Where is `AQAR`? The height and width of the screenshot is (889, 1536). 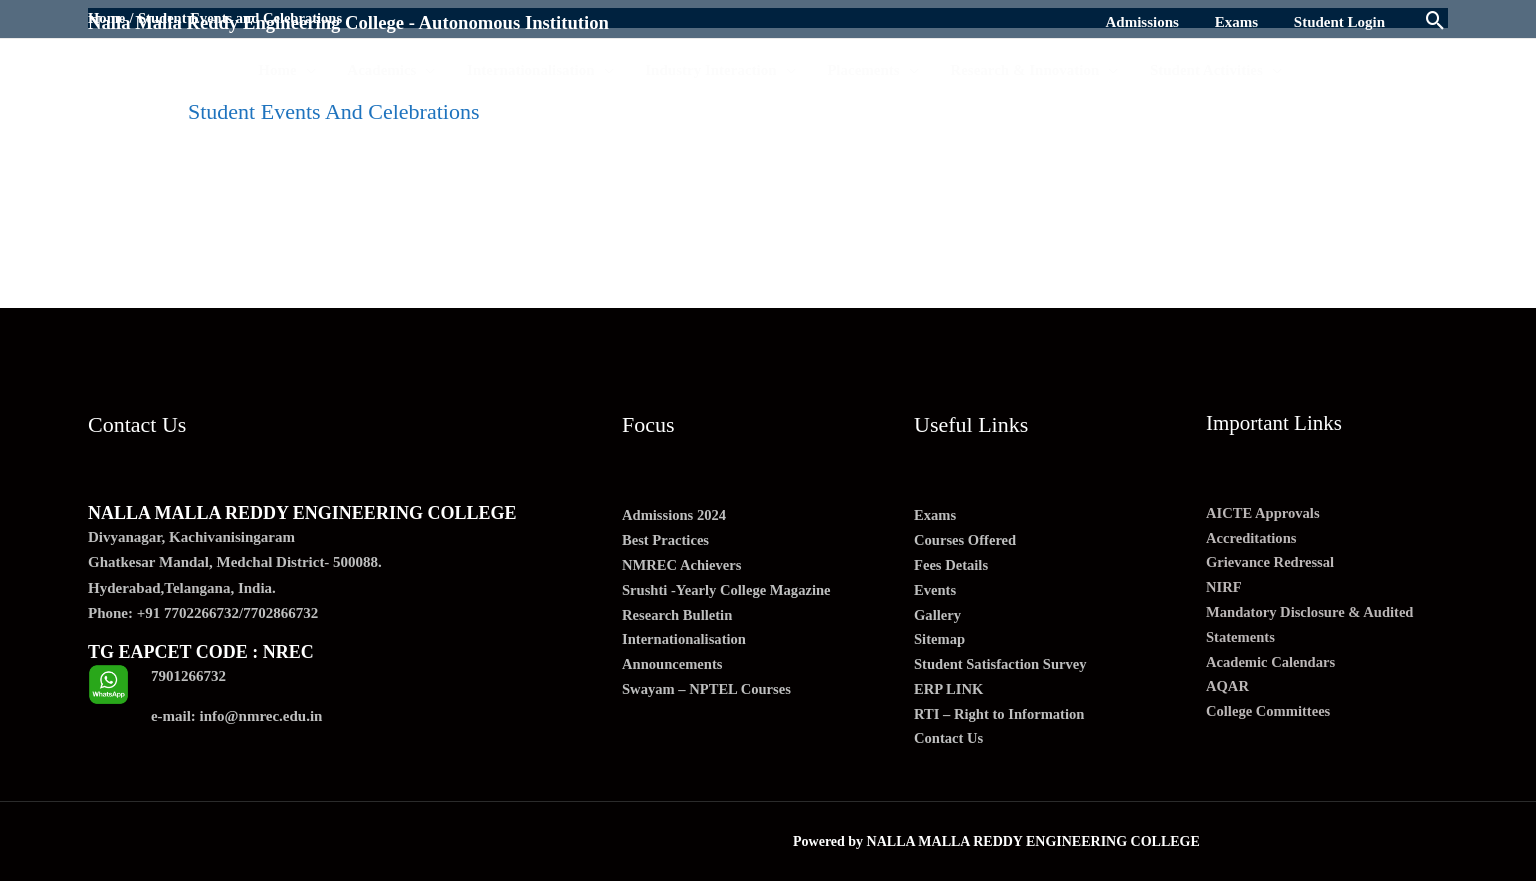
AQAR is located at coordinates (1228, 692).